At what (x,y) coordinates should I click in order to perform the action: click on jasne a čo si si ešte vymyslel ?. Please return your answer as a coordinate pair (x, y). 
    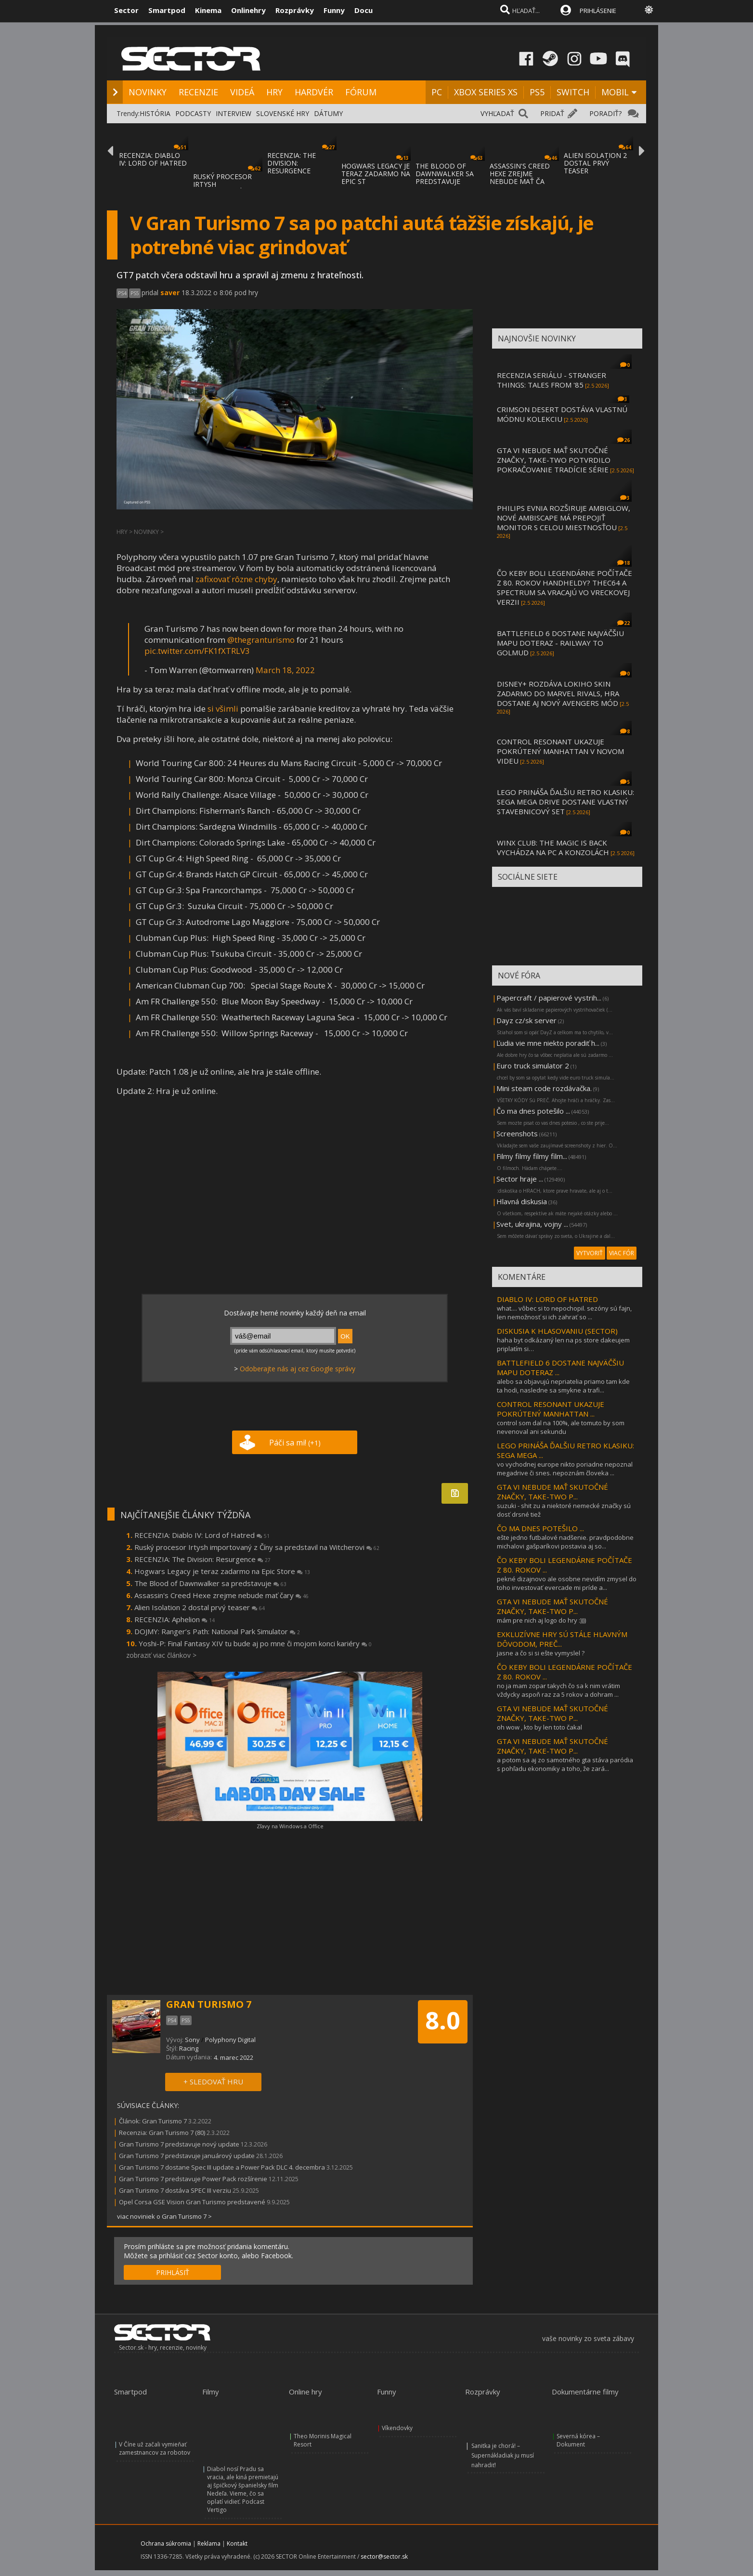
    Looking at the image, I should click on (540, 1653).